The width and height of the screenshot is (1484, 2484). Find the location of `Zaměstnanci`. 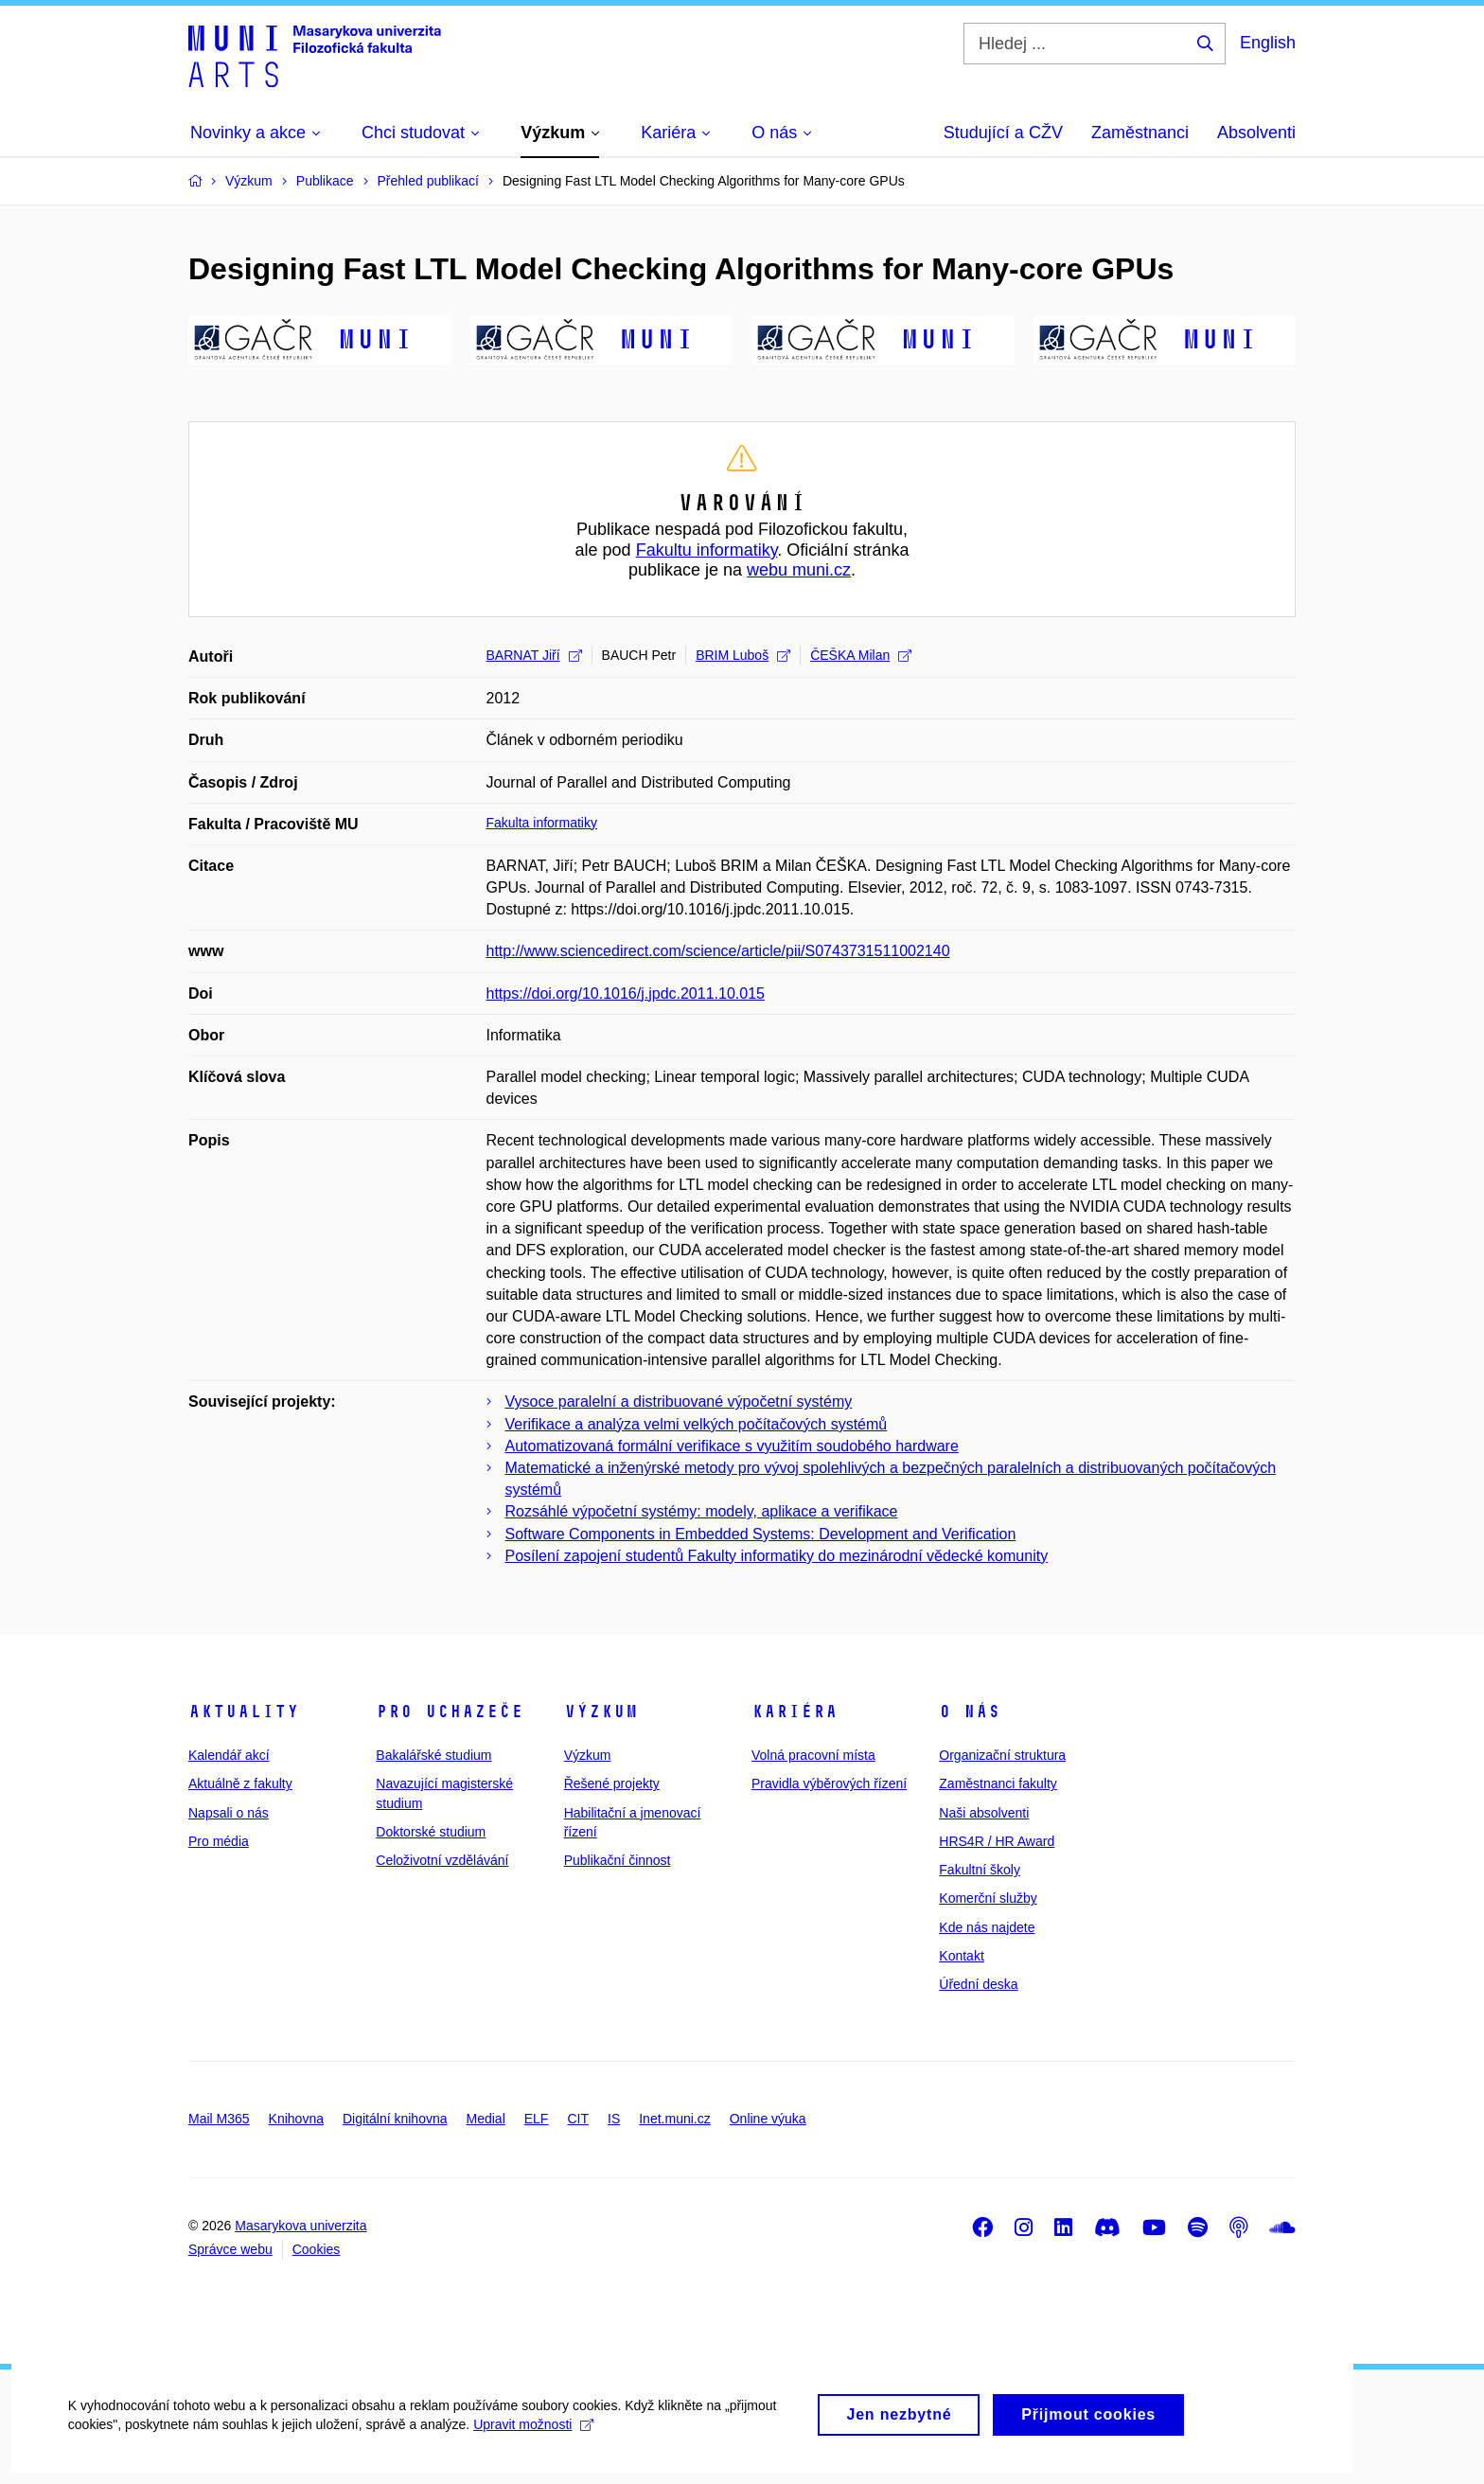

Zaměstnanci is located at coordinates (1140, 132).